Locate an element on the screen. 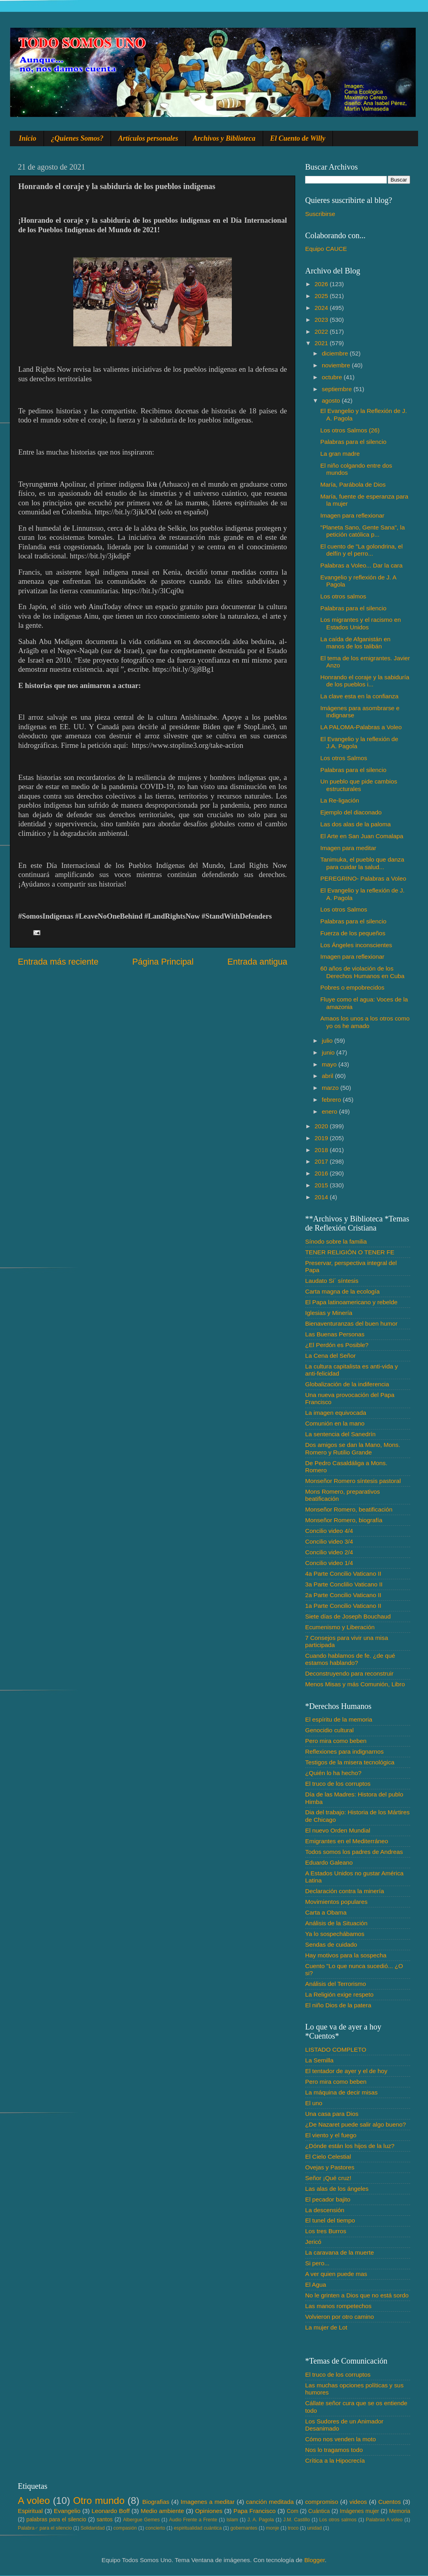 This screenshot has height=2576, width=428. Crítica a la Hipocrecía is located at coordinates (335, 2460).